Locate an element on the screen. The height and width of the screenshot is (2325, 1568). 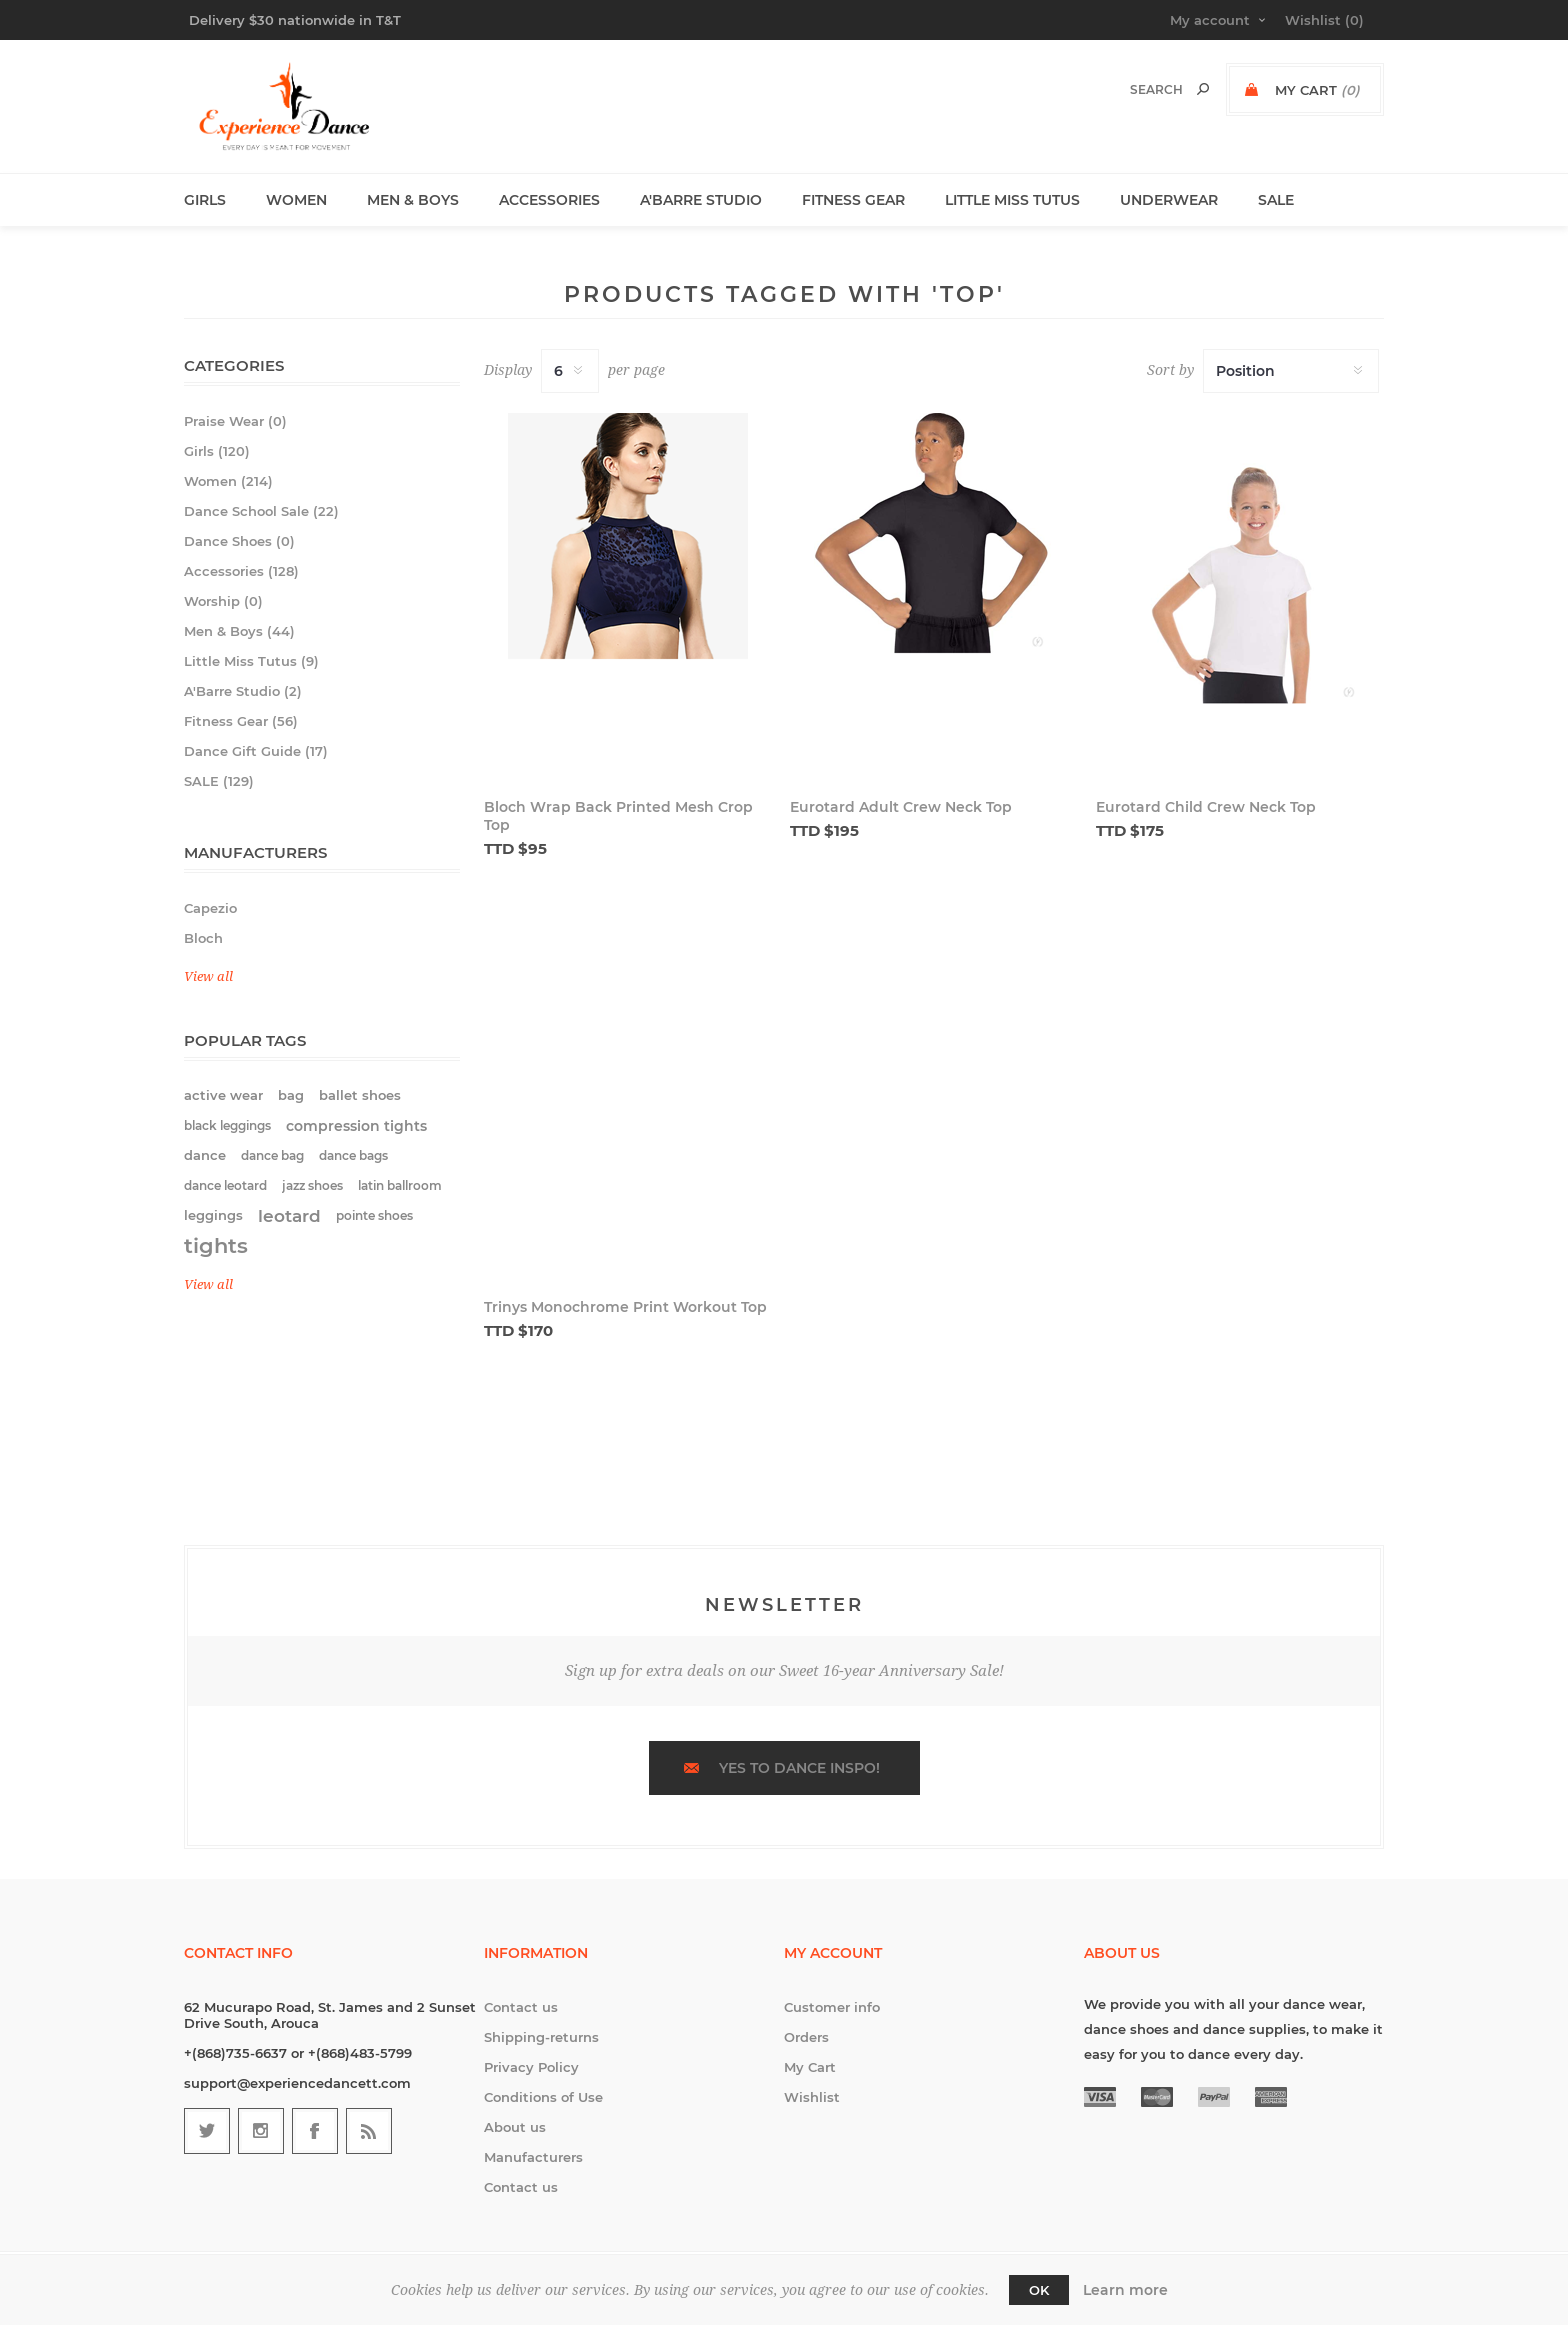
Dance Gift Guide (17) is located at coordinates (256, 751).